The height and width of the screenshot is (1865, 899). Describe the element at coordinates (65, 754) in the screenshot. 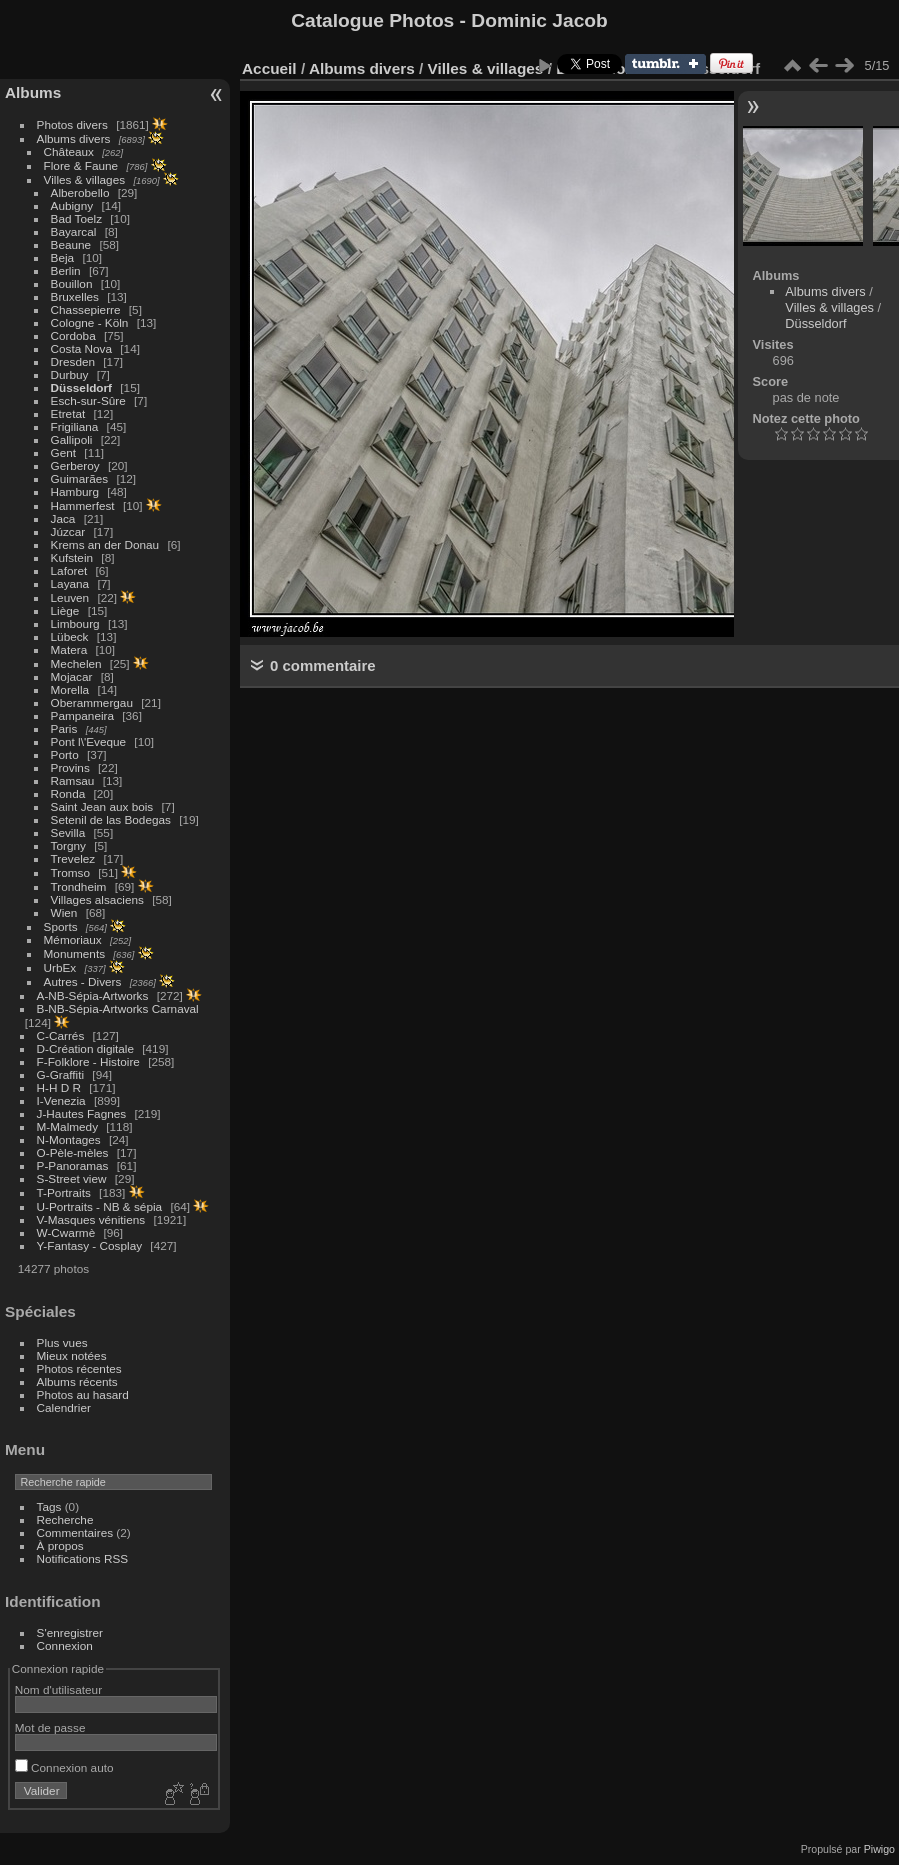

I see `Porto` at that location.